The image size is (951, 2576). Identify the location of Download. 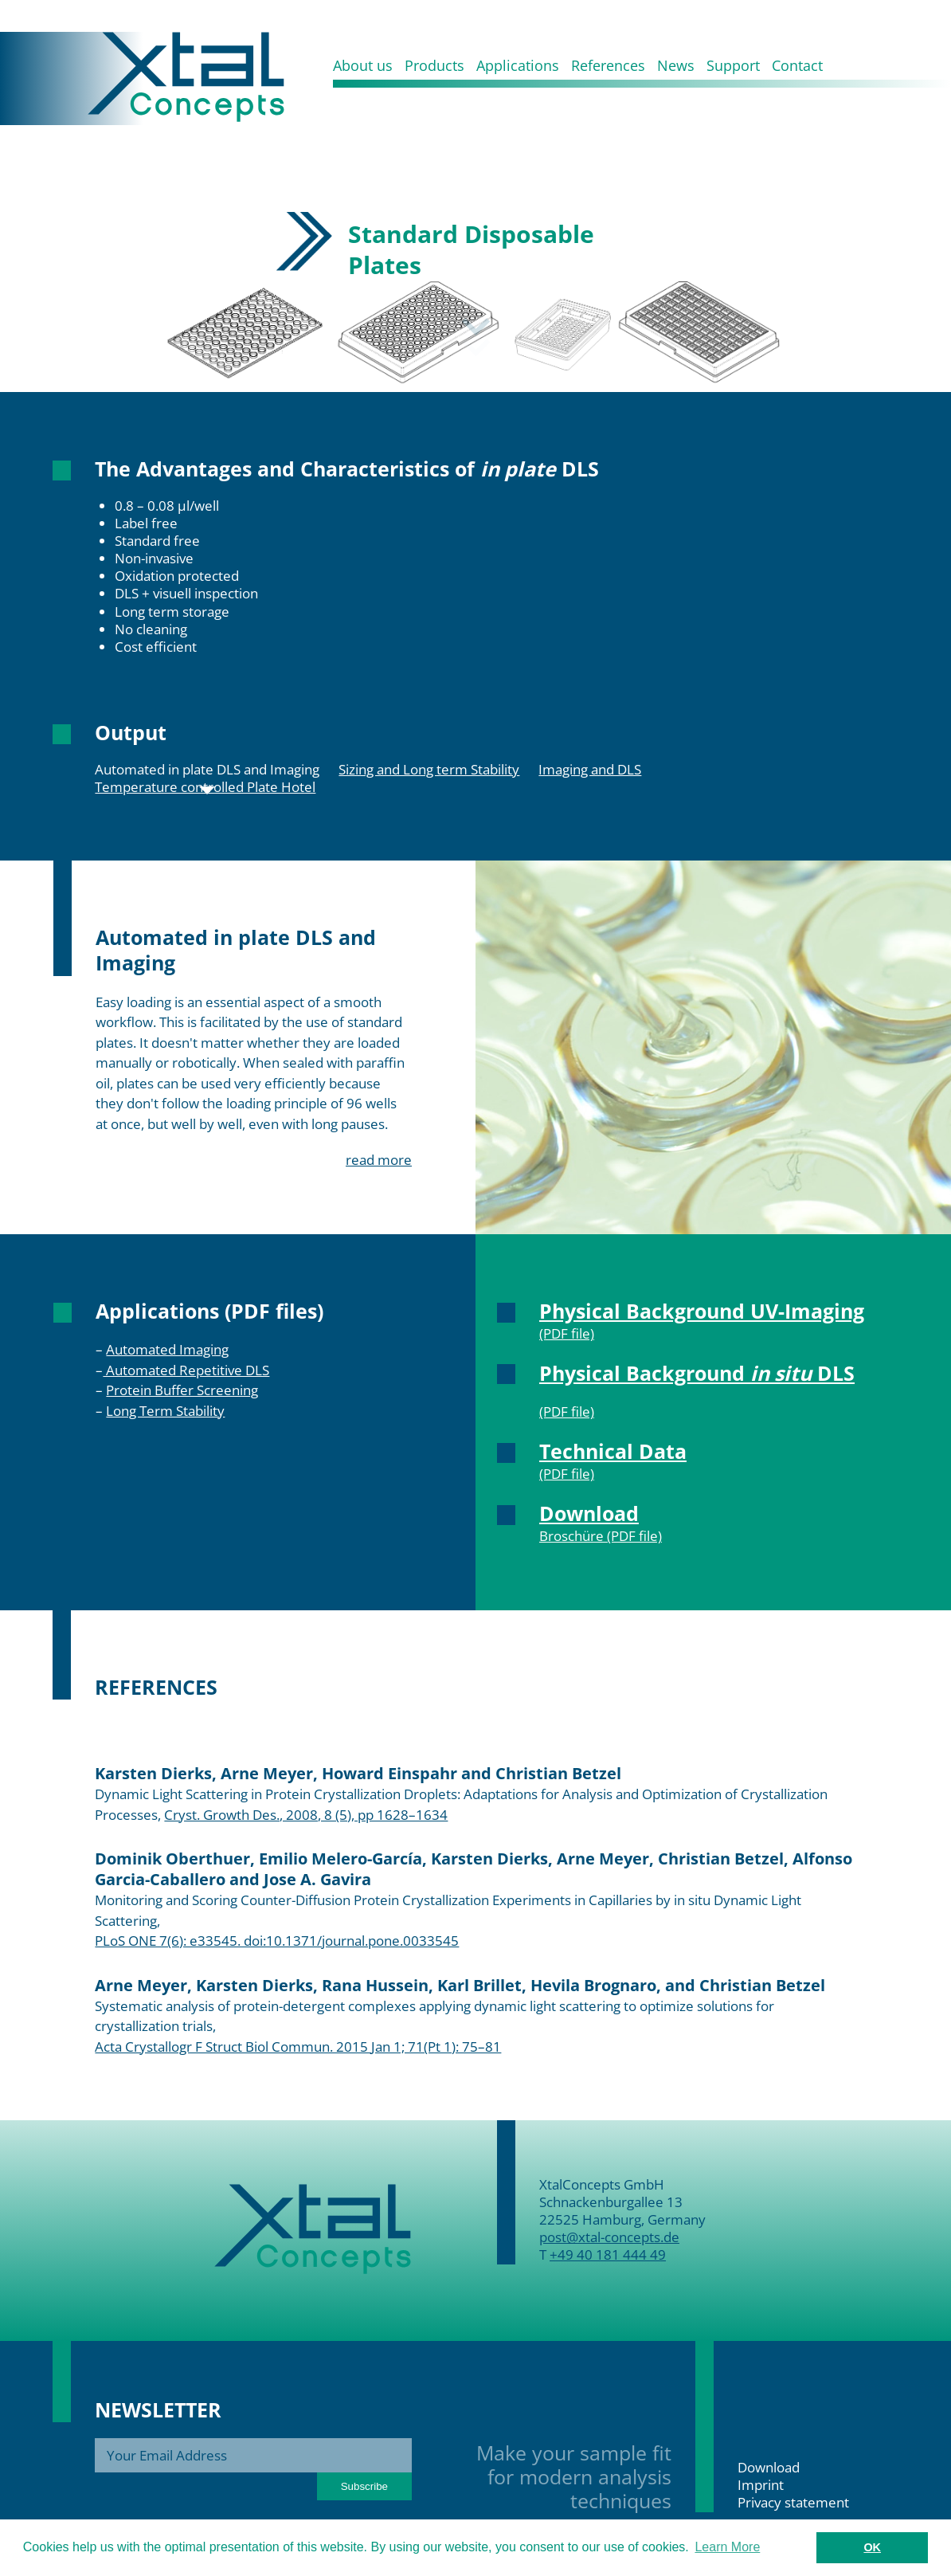
(589, 1513).